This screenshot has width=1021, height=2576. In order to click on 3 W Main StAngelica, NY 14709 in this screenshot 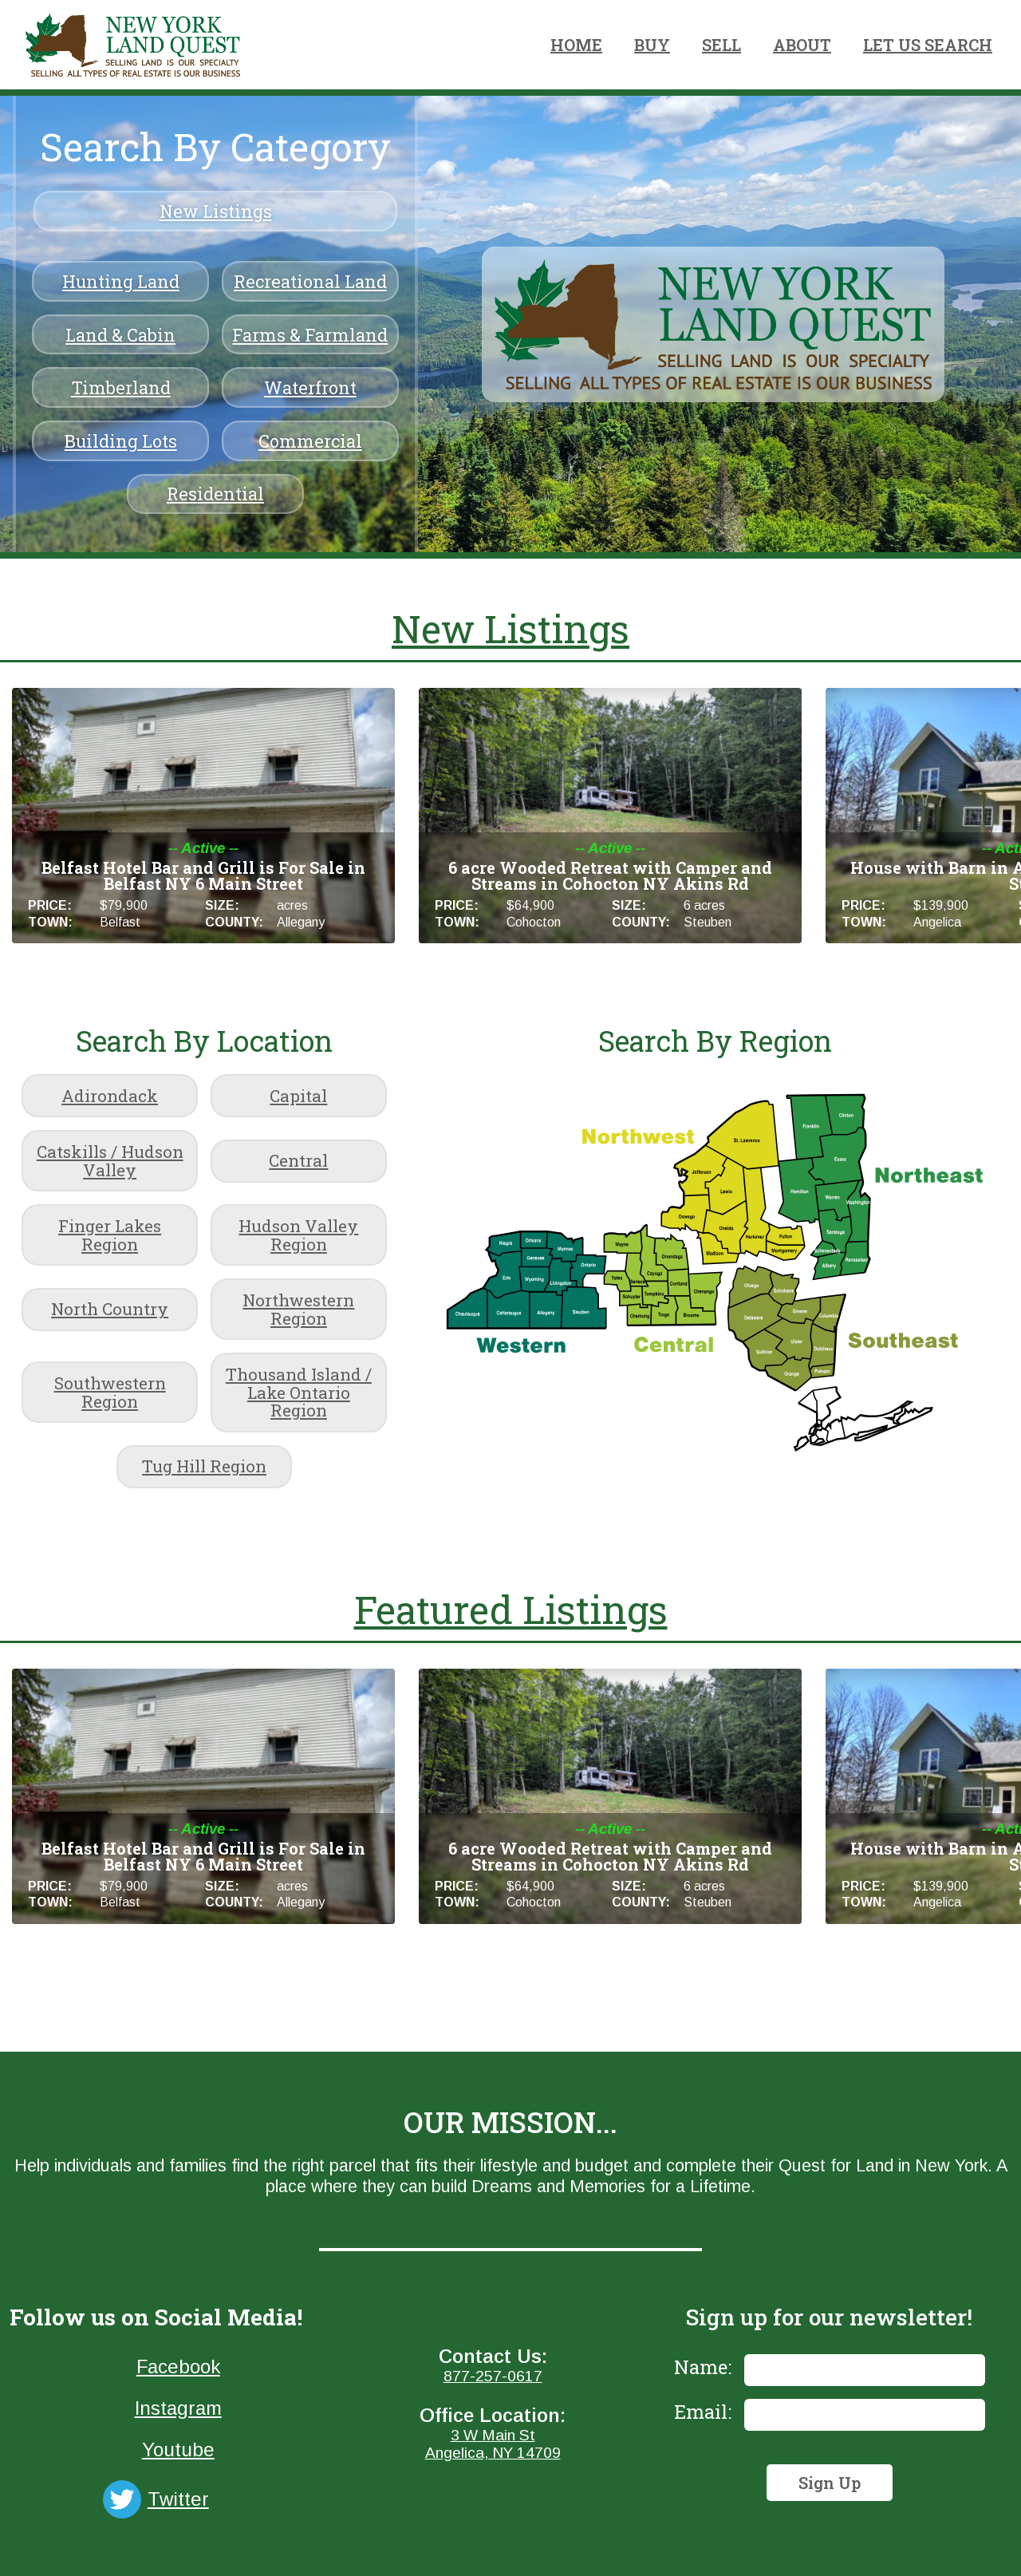, I will do `click(493, 2444)`.